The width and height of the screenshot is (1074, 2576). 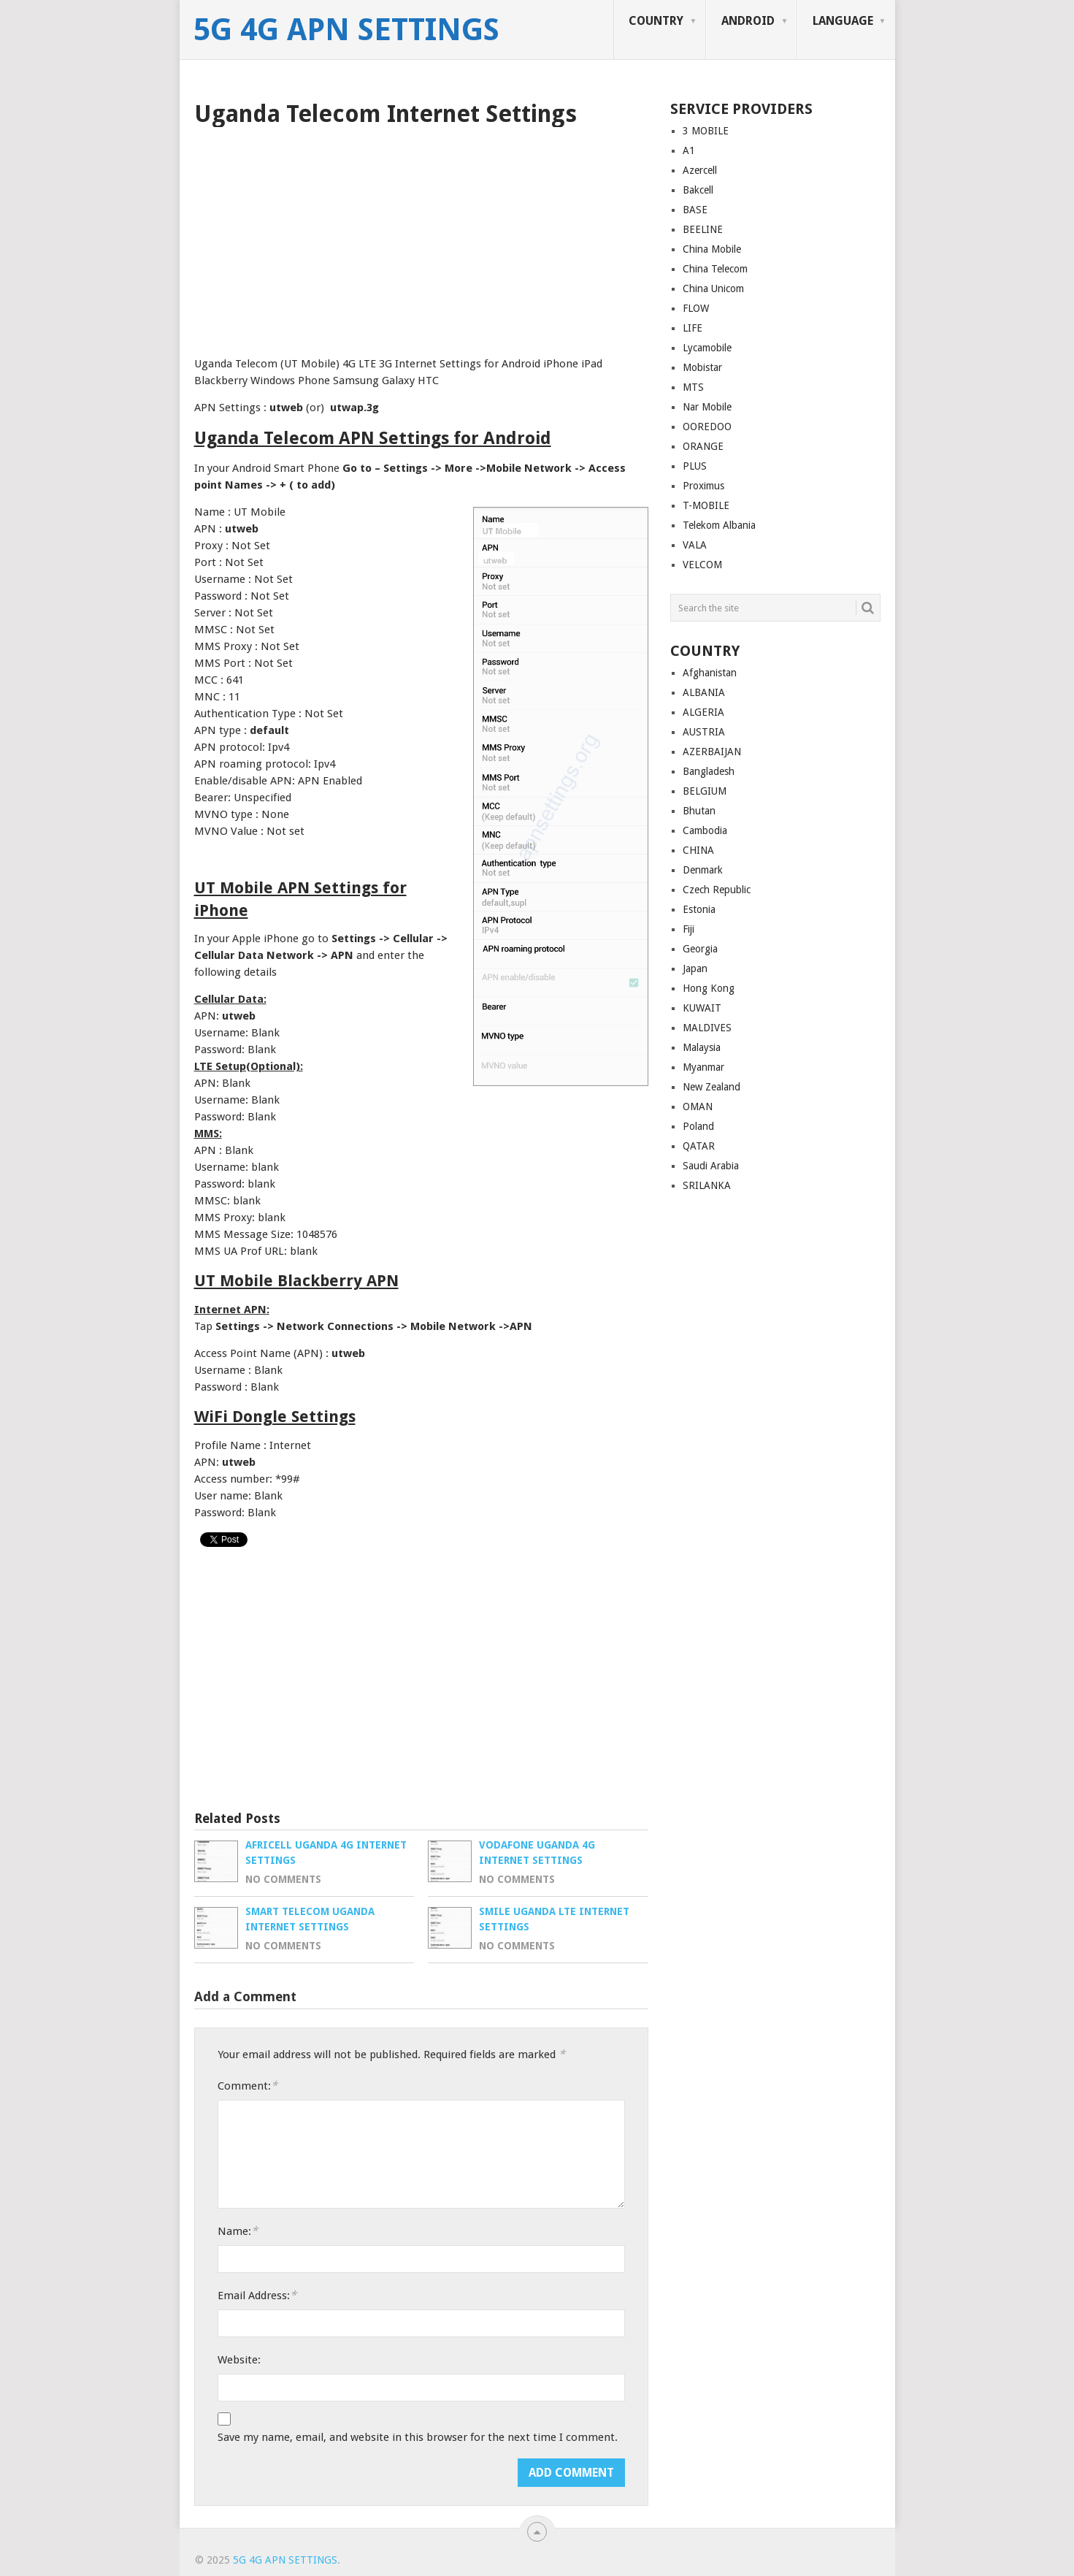 I want to click on AZERBAIJAN, so click(x=712, y=751).